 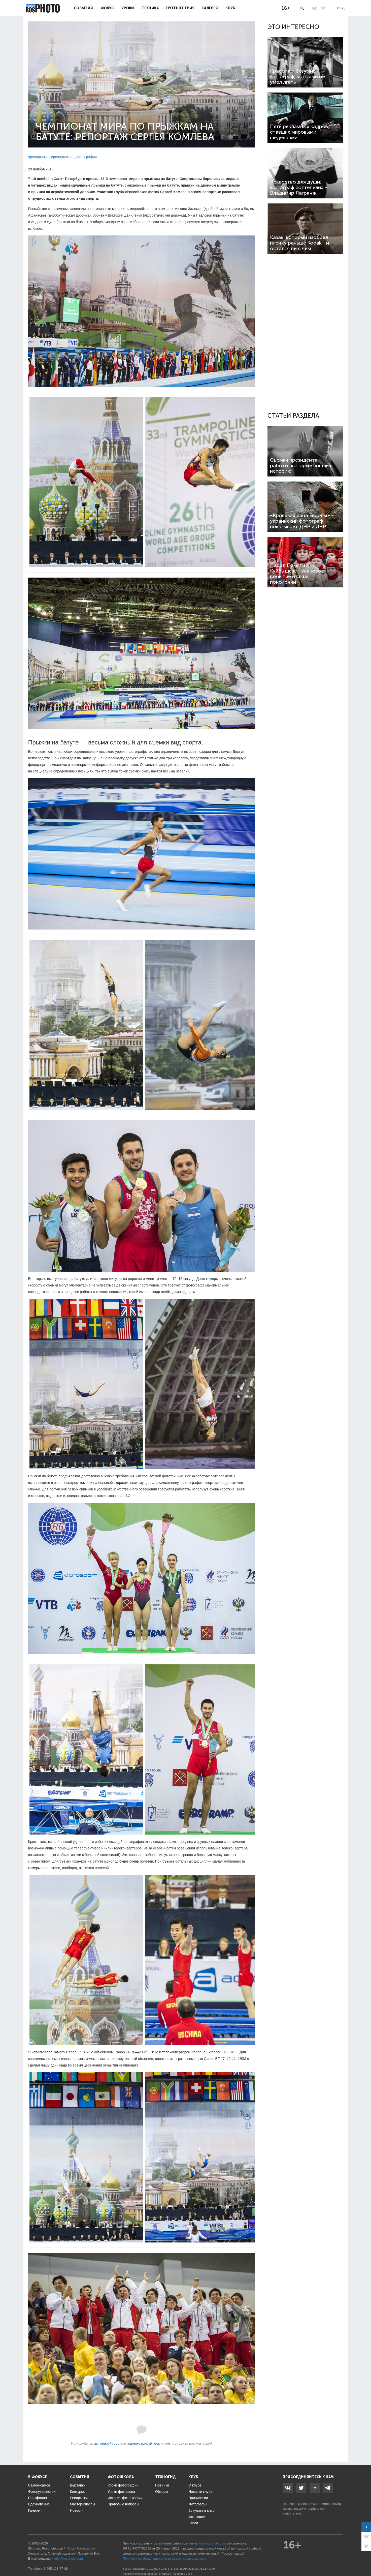 I want to click on Вдохновение, so click(x=39, y=2504).